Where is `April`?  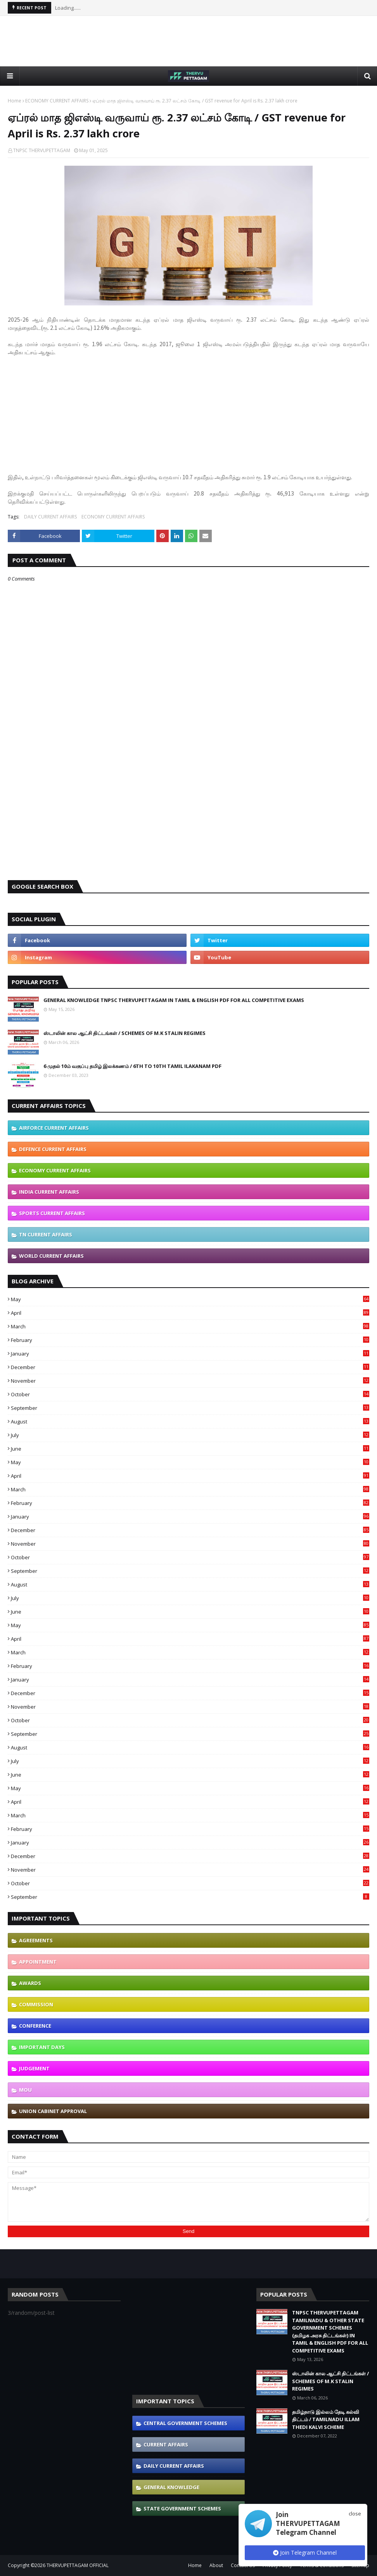 April is located at coordinates (190, 1312).